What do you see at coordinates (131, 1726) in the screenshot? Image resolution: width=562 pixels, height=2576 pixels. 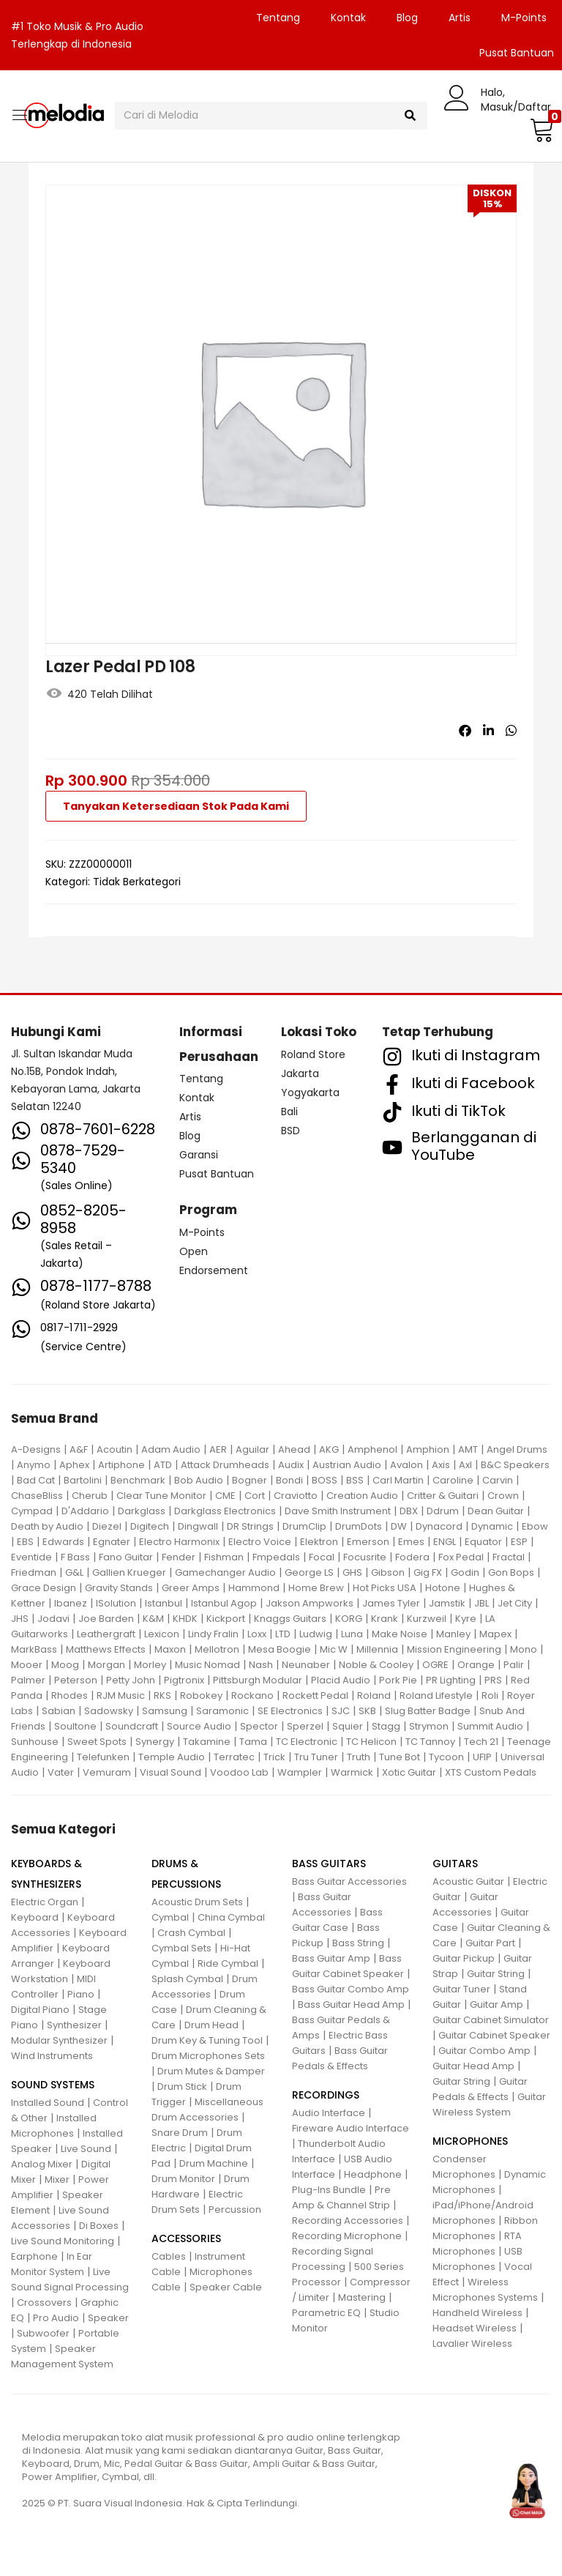 I see `Soundcraft` at bounding box center [131, 1726].